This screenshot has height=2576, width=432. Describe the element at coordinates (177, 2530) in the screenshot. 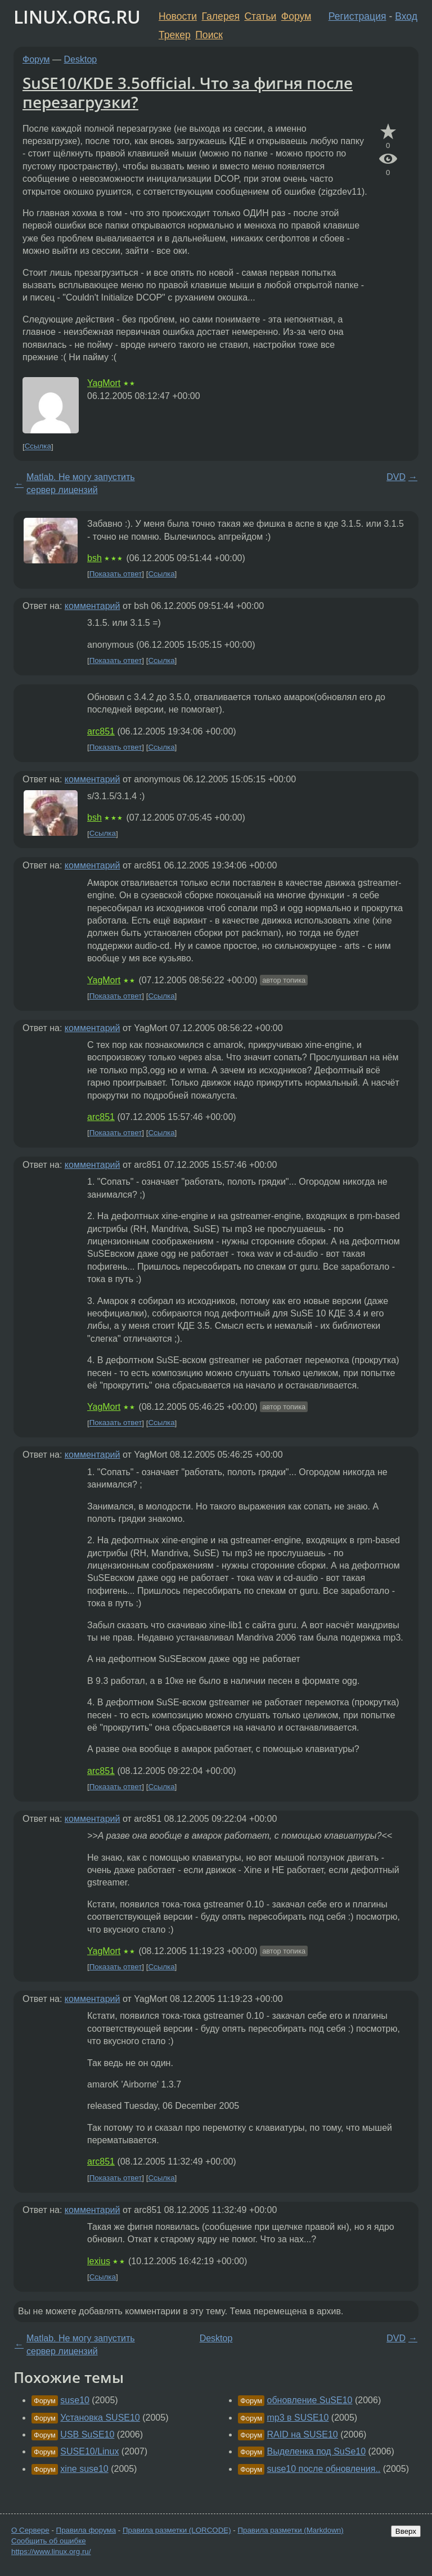

I see `Правила разметки (LORCODE)` at that location.